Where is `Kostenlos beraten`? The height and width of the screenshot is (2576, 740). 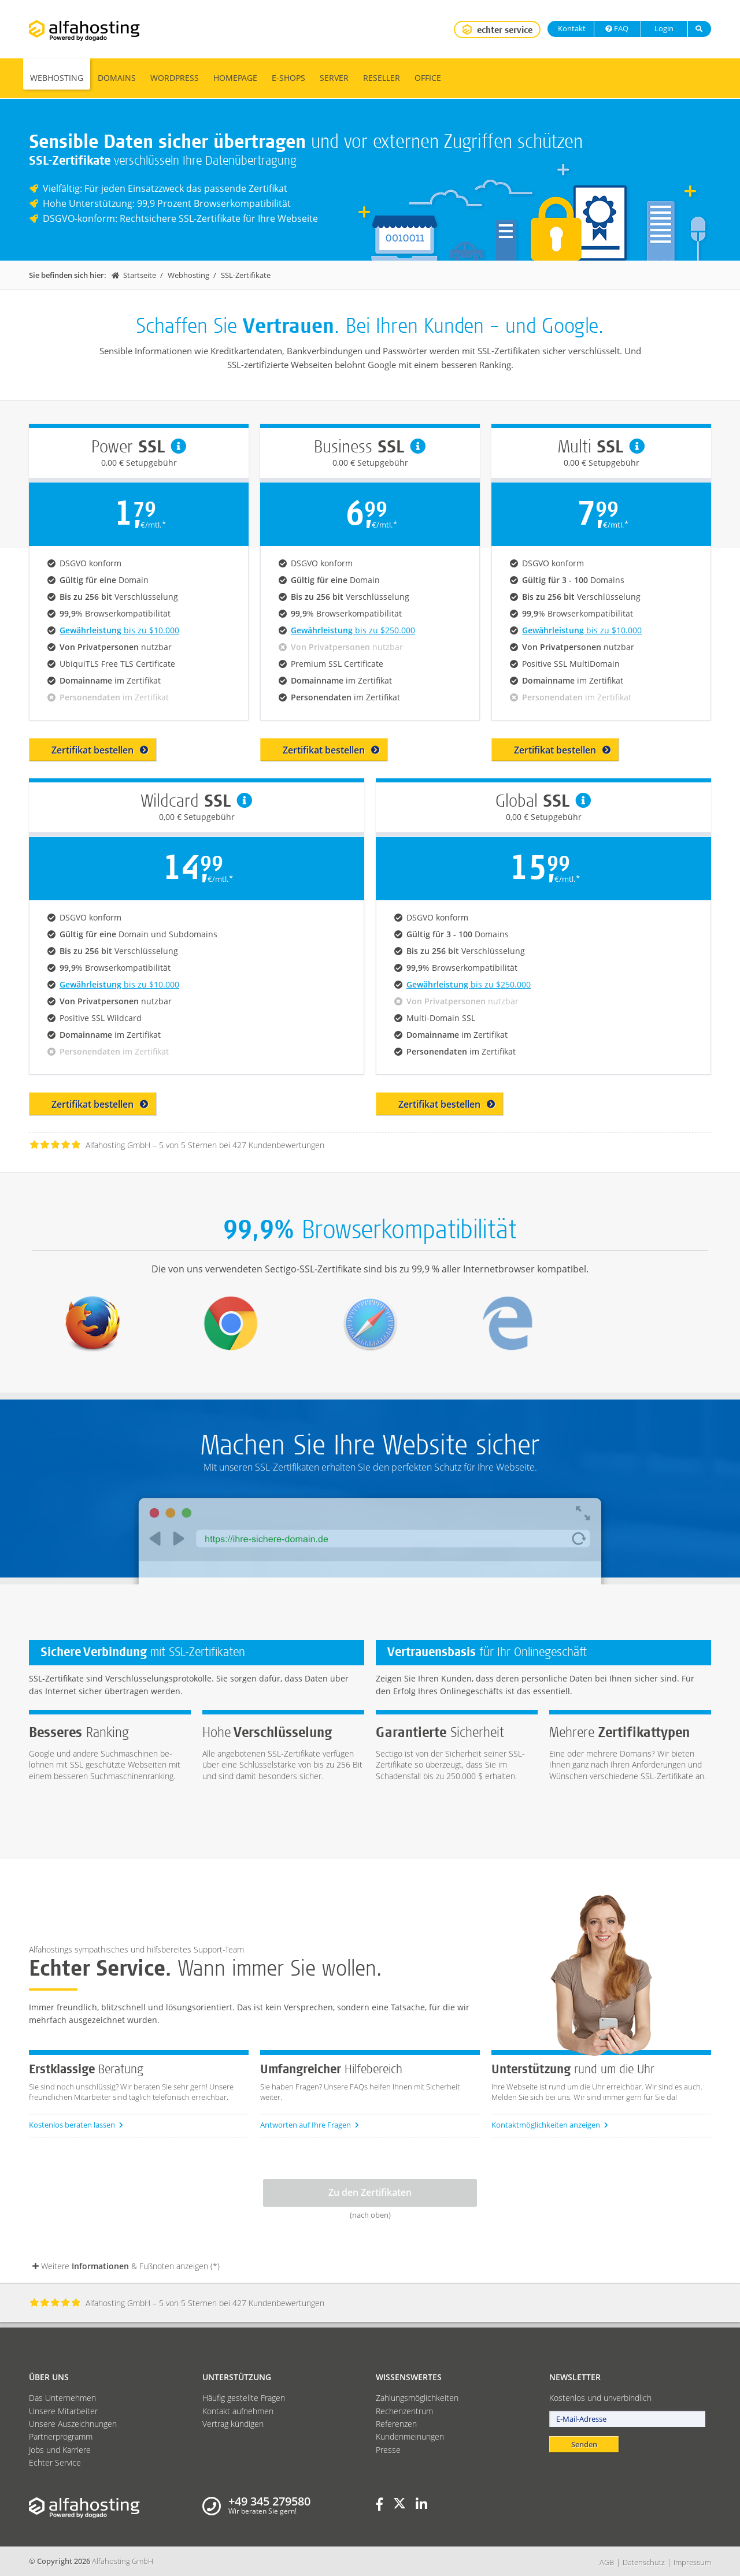
Kostenlos beraten is located at coordinates (76, 2125).